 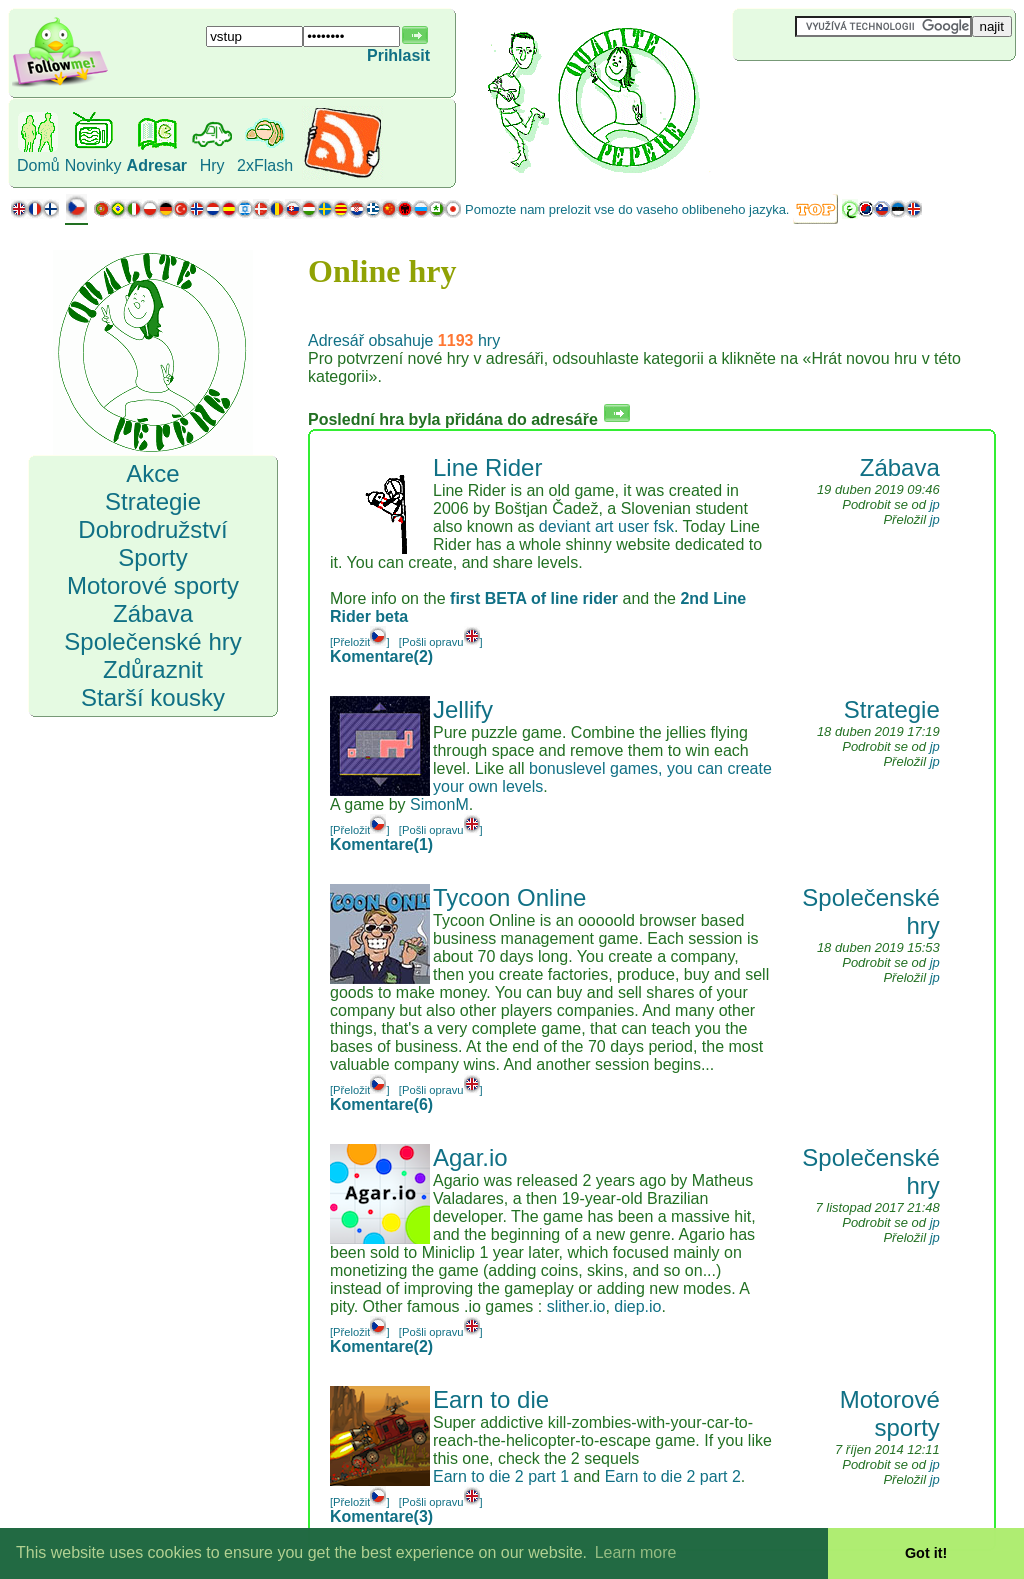 I want to click on [Přeložit], so click(x=360, y=642).